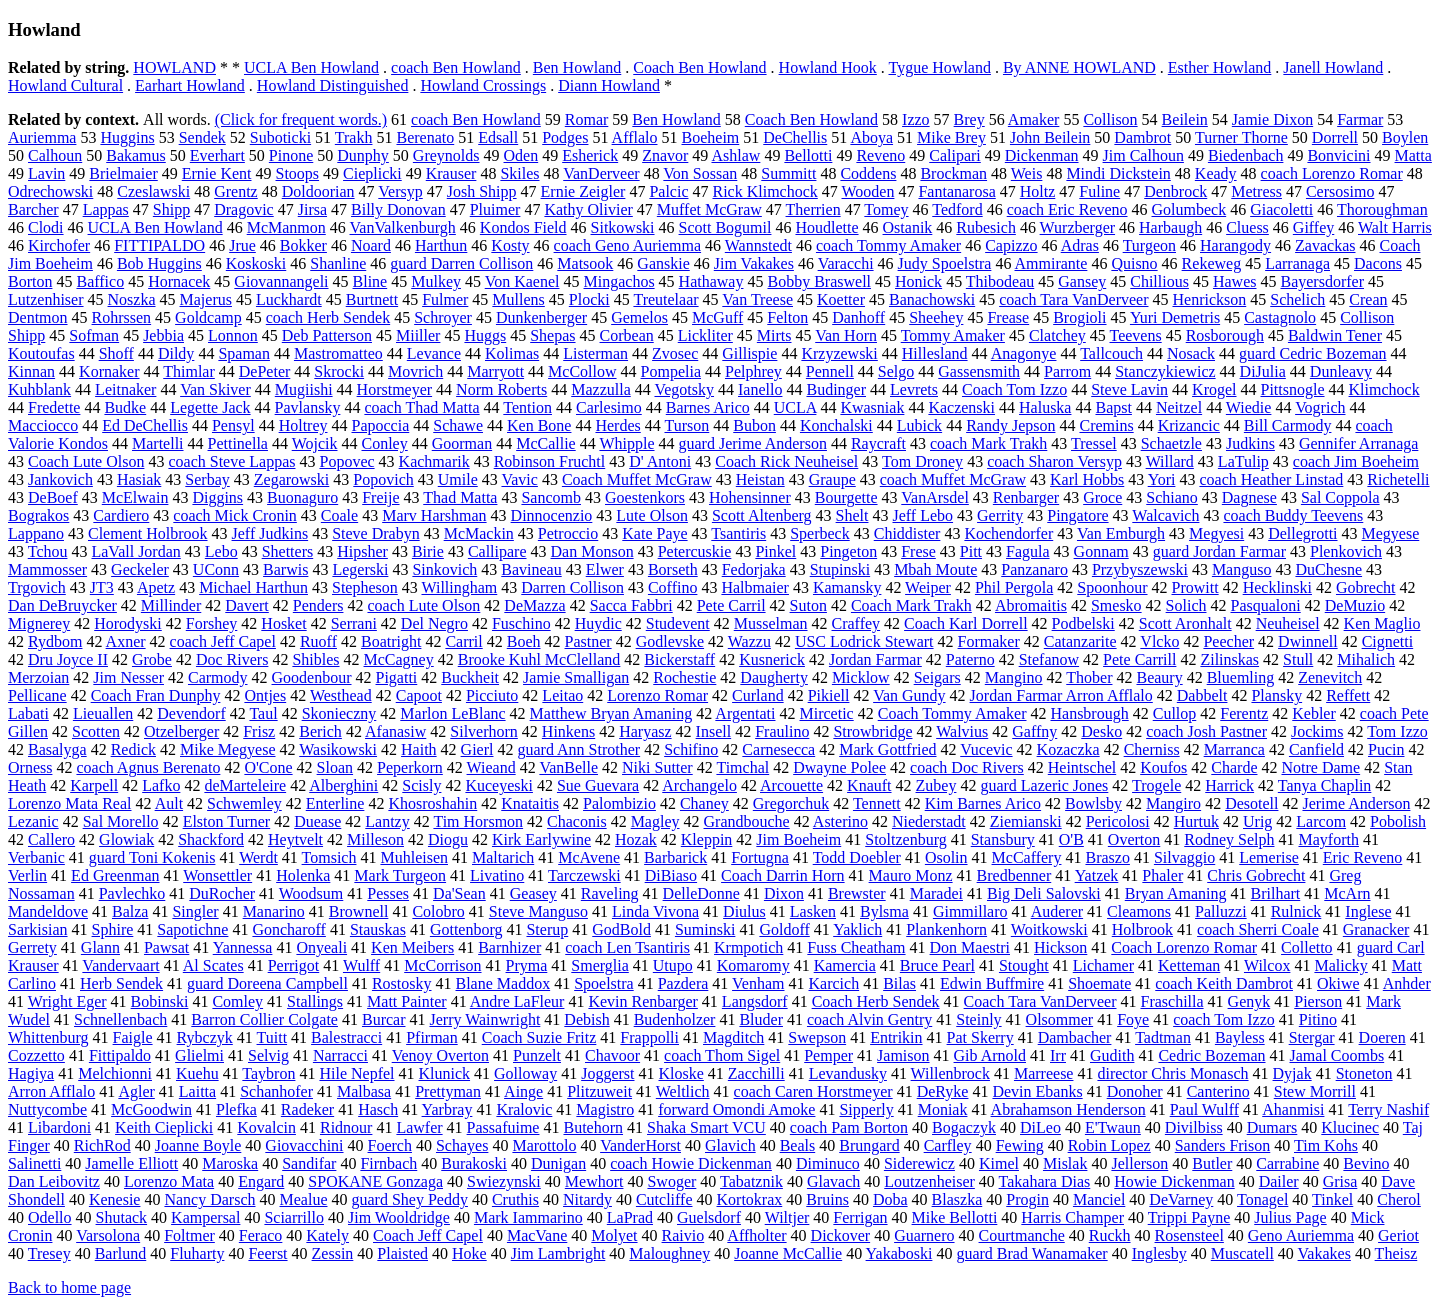  What do you see at coordinates (537, 1235) in the screenshot?
I see `MacVane` at bounding box center [537, 1235].